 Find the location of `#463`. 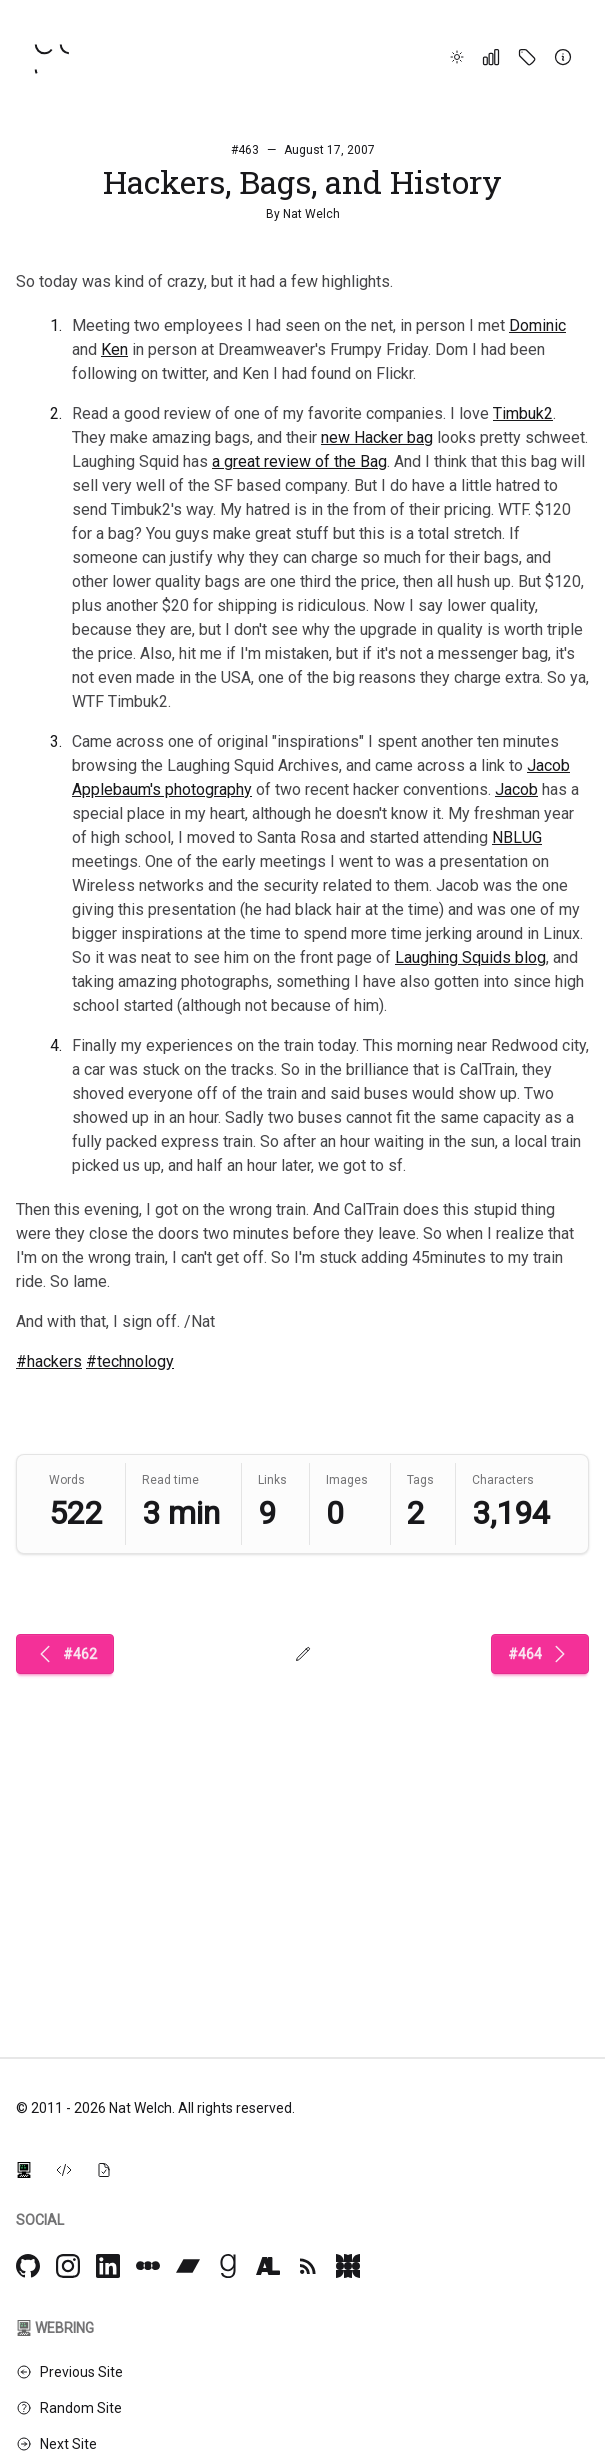

#463 is located at coordinates (245, 150).